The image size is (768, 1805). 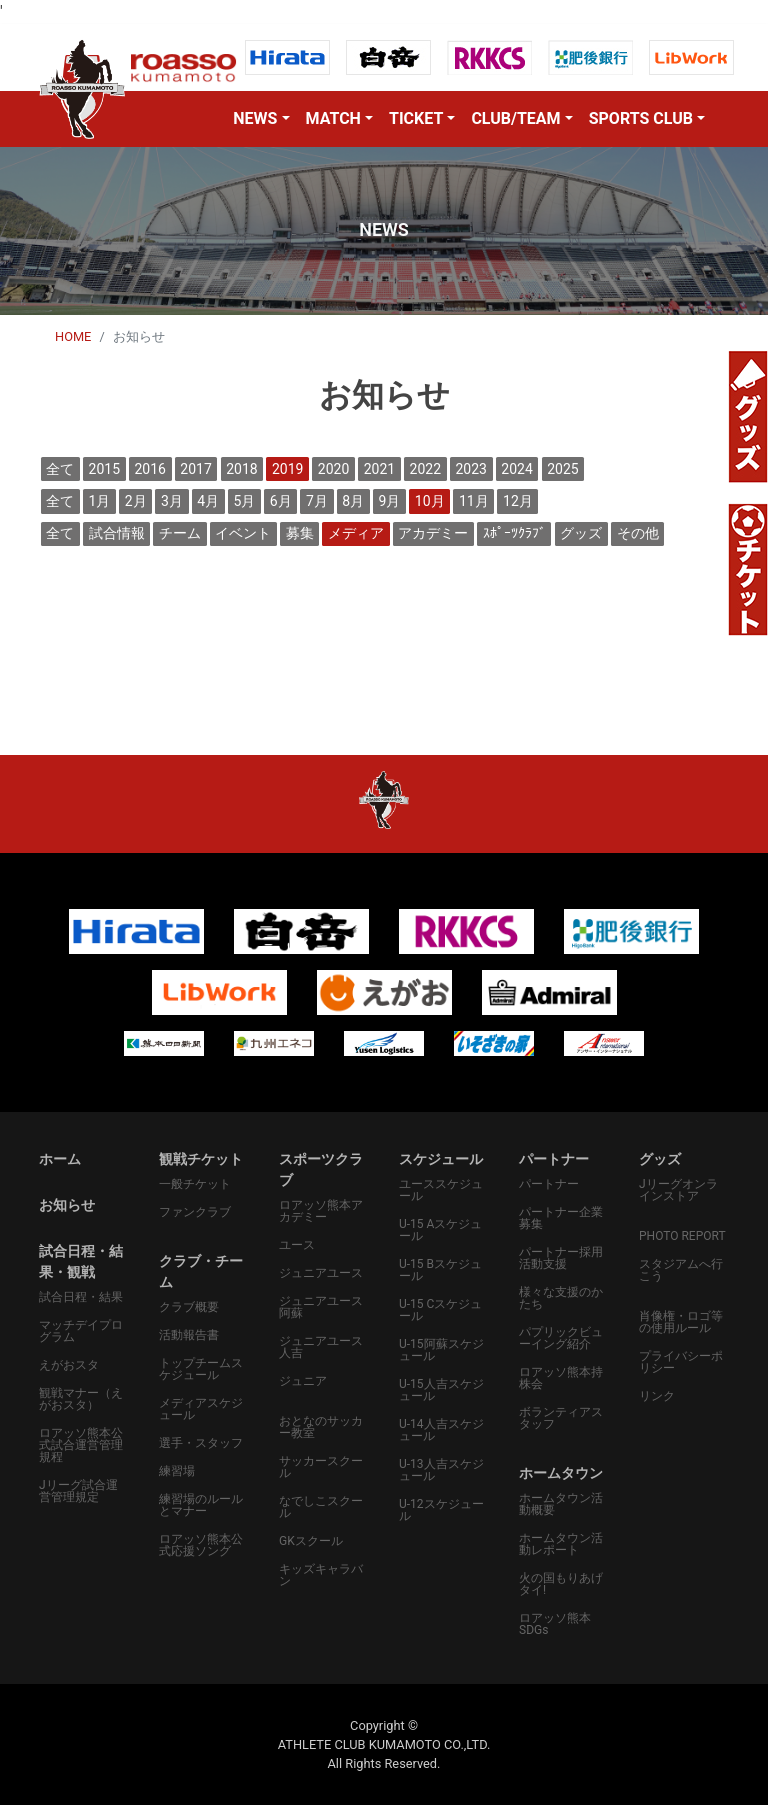 I want to click on ファンクラブ, so click(x=195, y=1212).